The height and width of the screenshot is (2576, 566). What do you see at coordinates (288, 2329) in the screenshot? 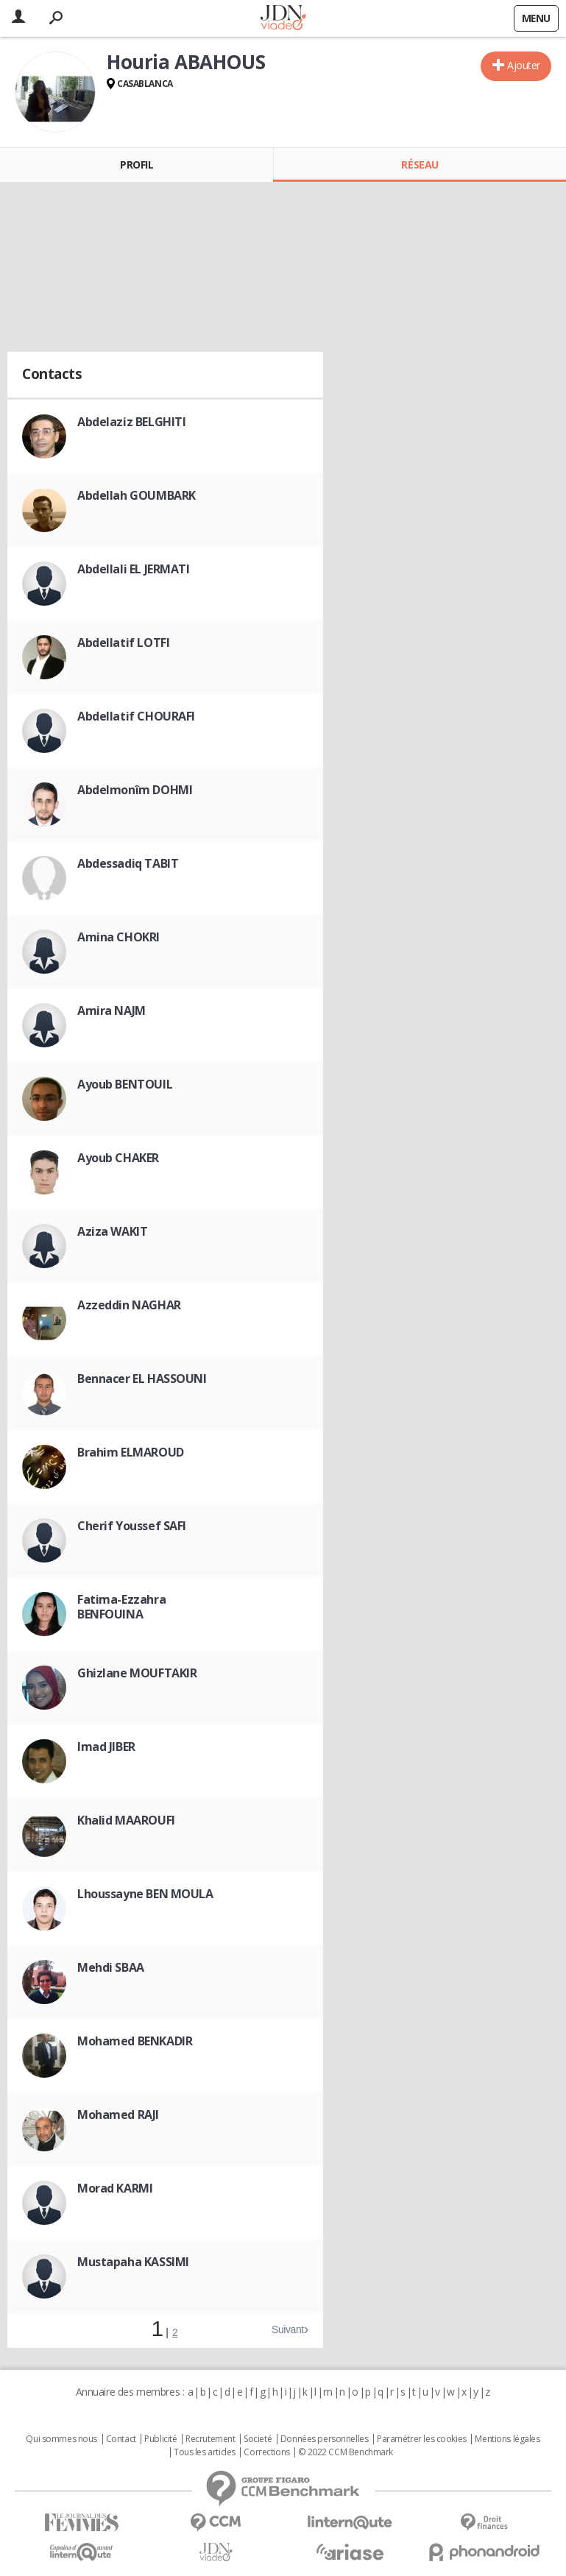
I see `Suivant` at bounding box center [288, 2329].